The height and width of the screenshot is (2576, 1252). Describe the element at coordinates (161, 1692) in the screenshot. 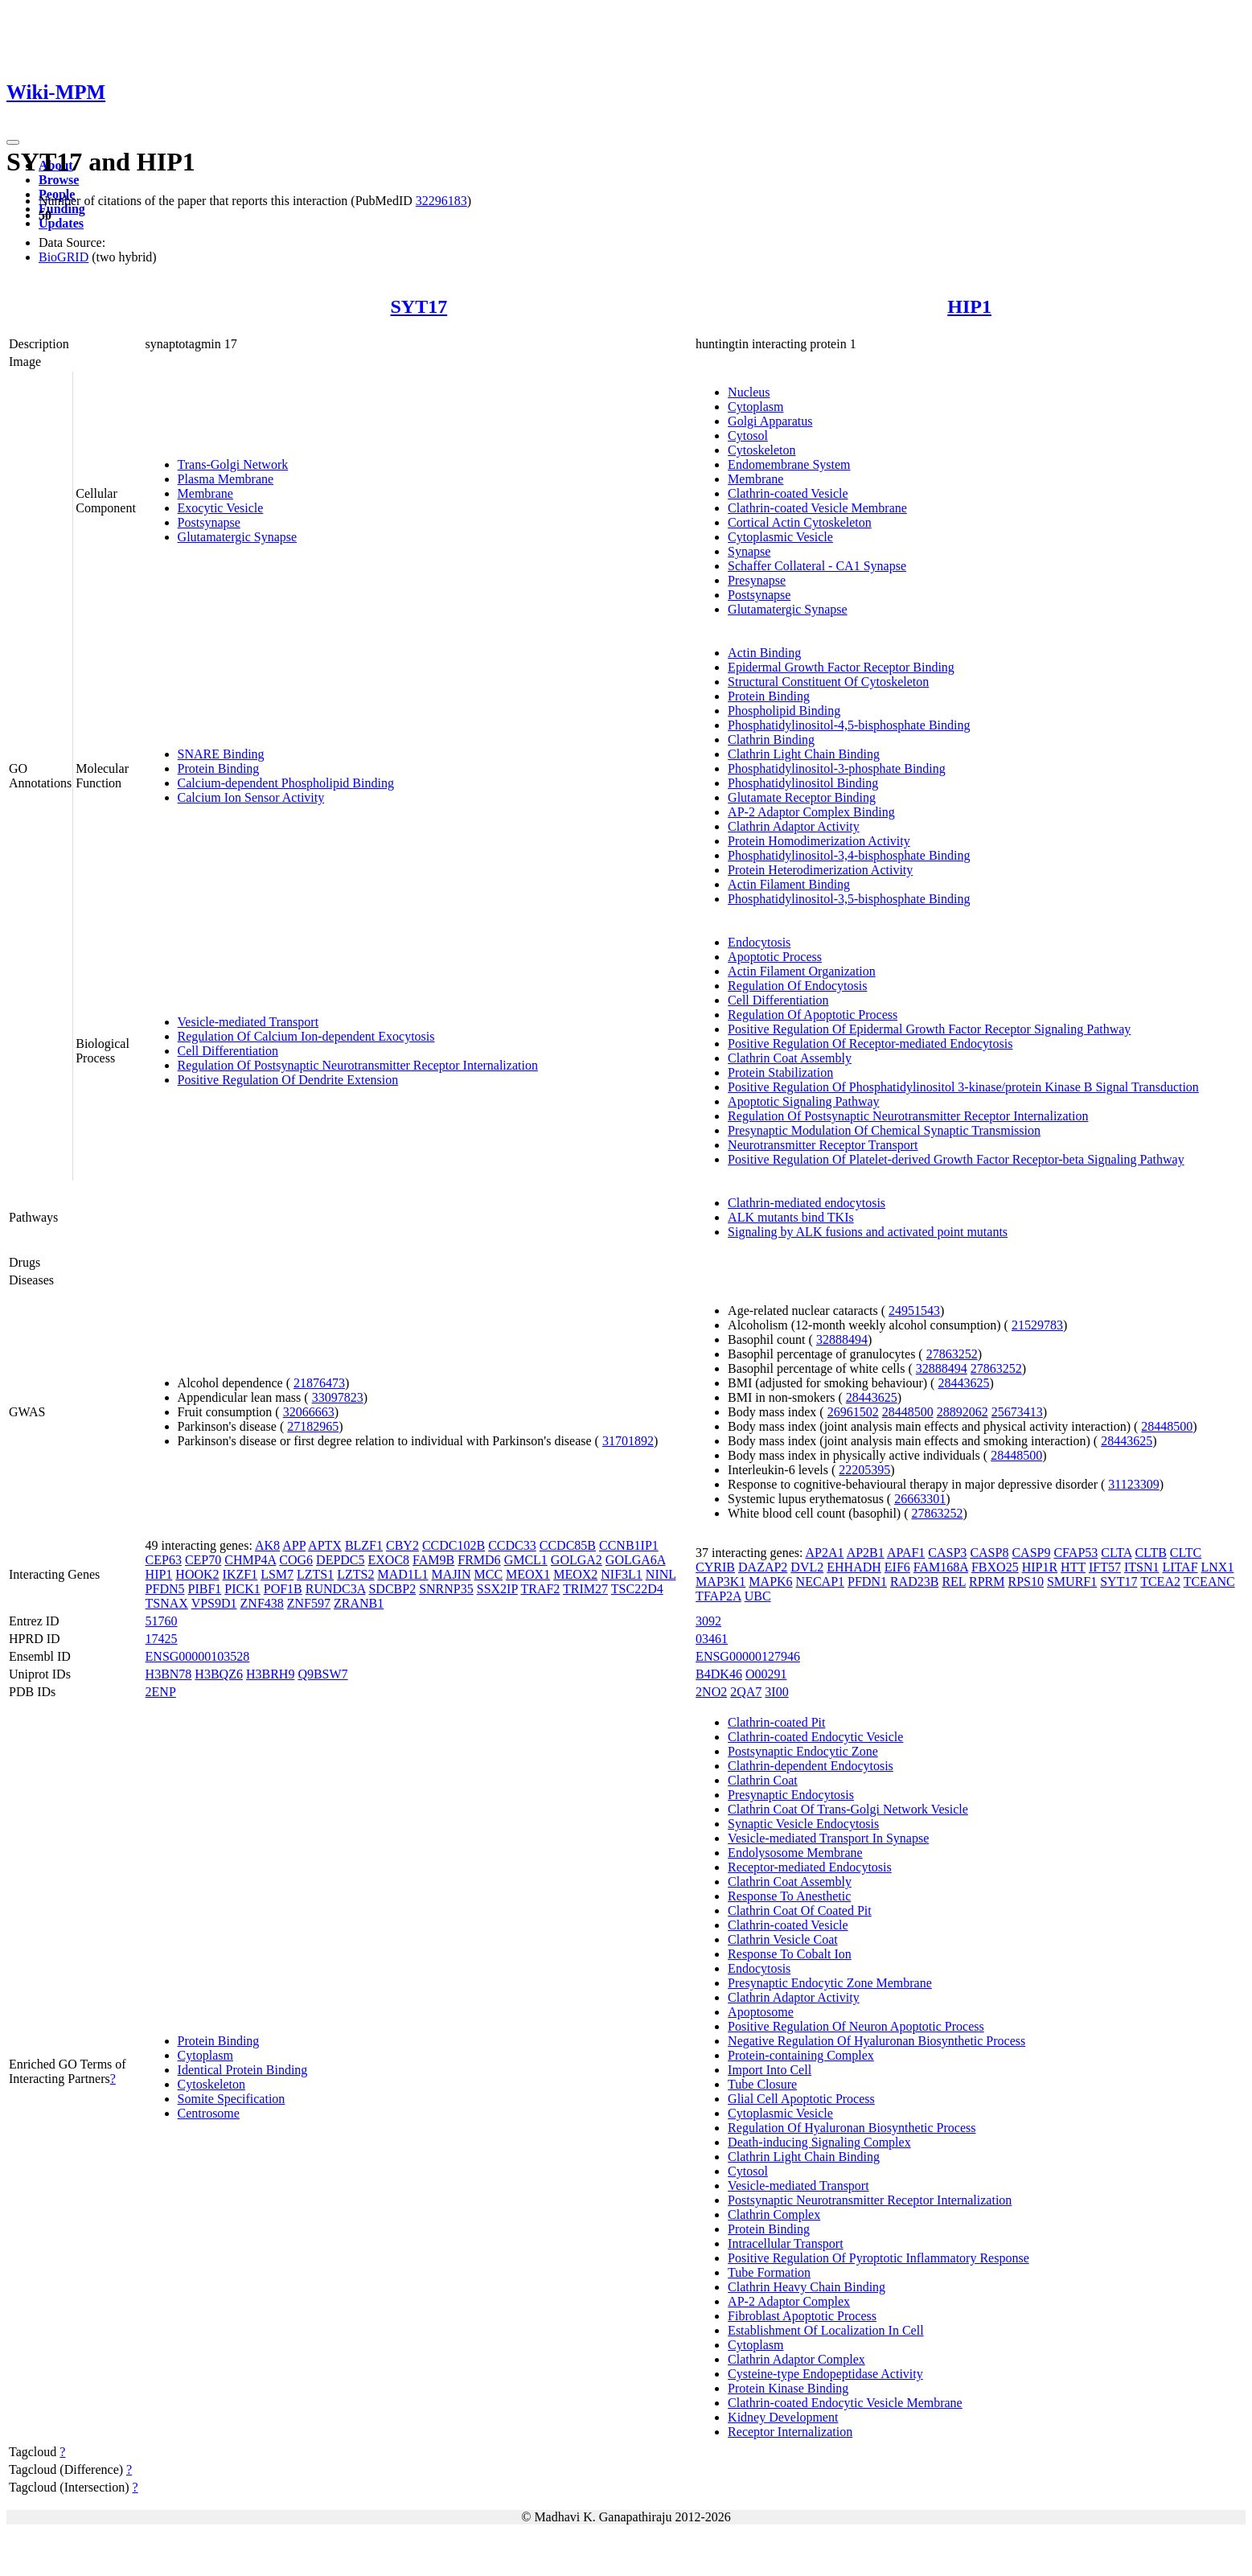

I see `2ENP` at that location.